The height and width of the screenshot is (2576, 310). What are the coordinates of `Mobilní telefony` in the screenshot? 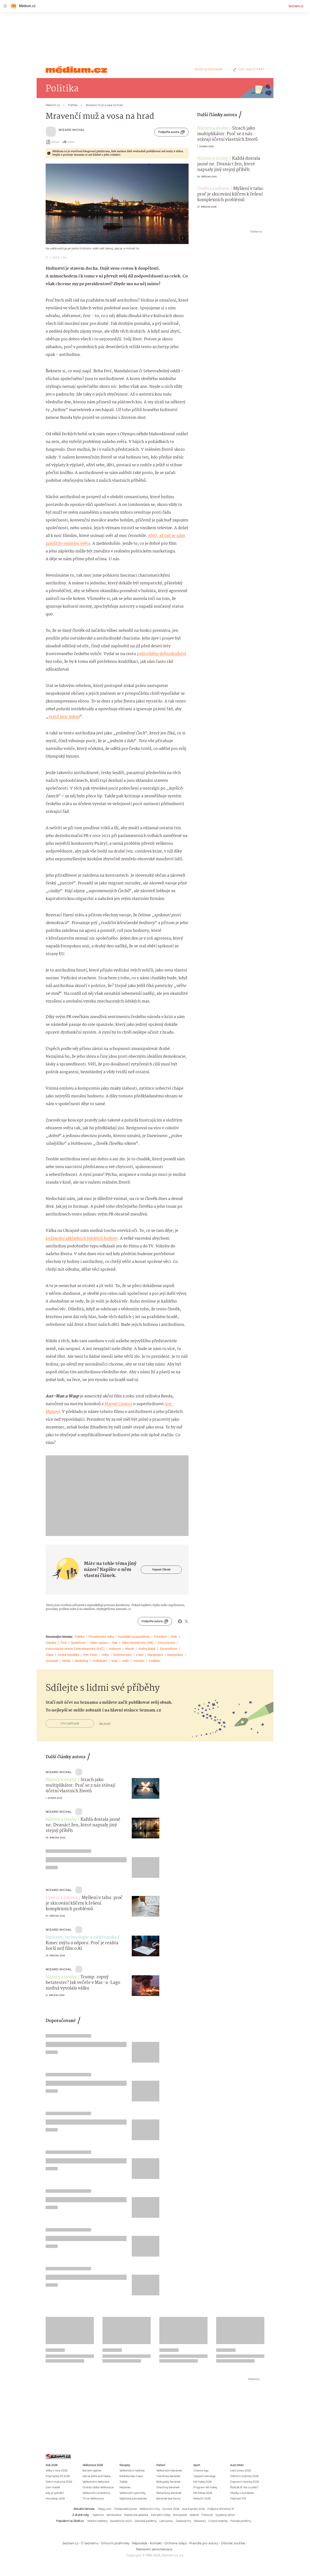 It's located at (97, 2521).